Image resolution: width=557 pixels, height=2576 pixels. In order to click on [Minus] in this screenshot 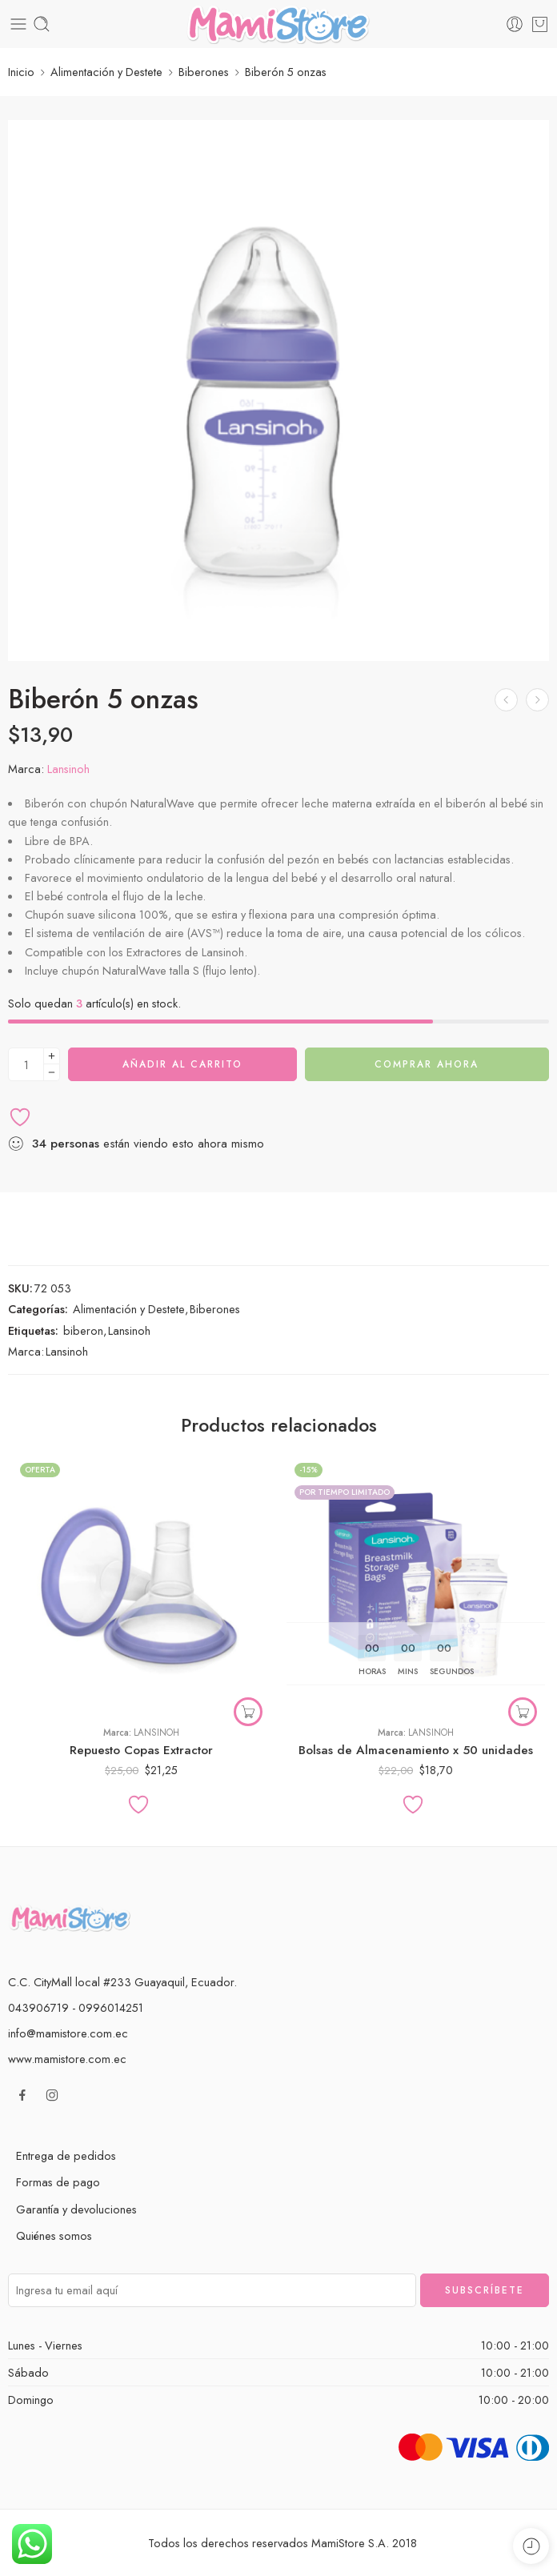, I will do `click(51, 1072)`.